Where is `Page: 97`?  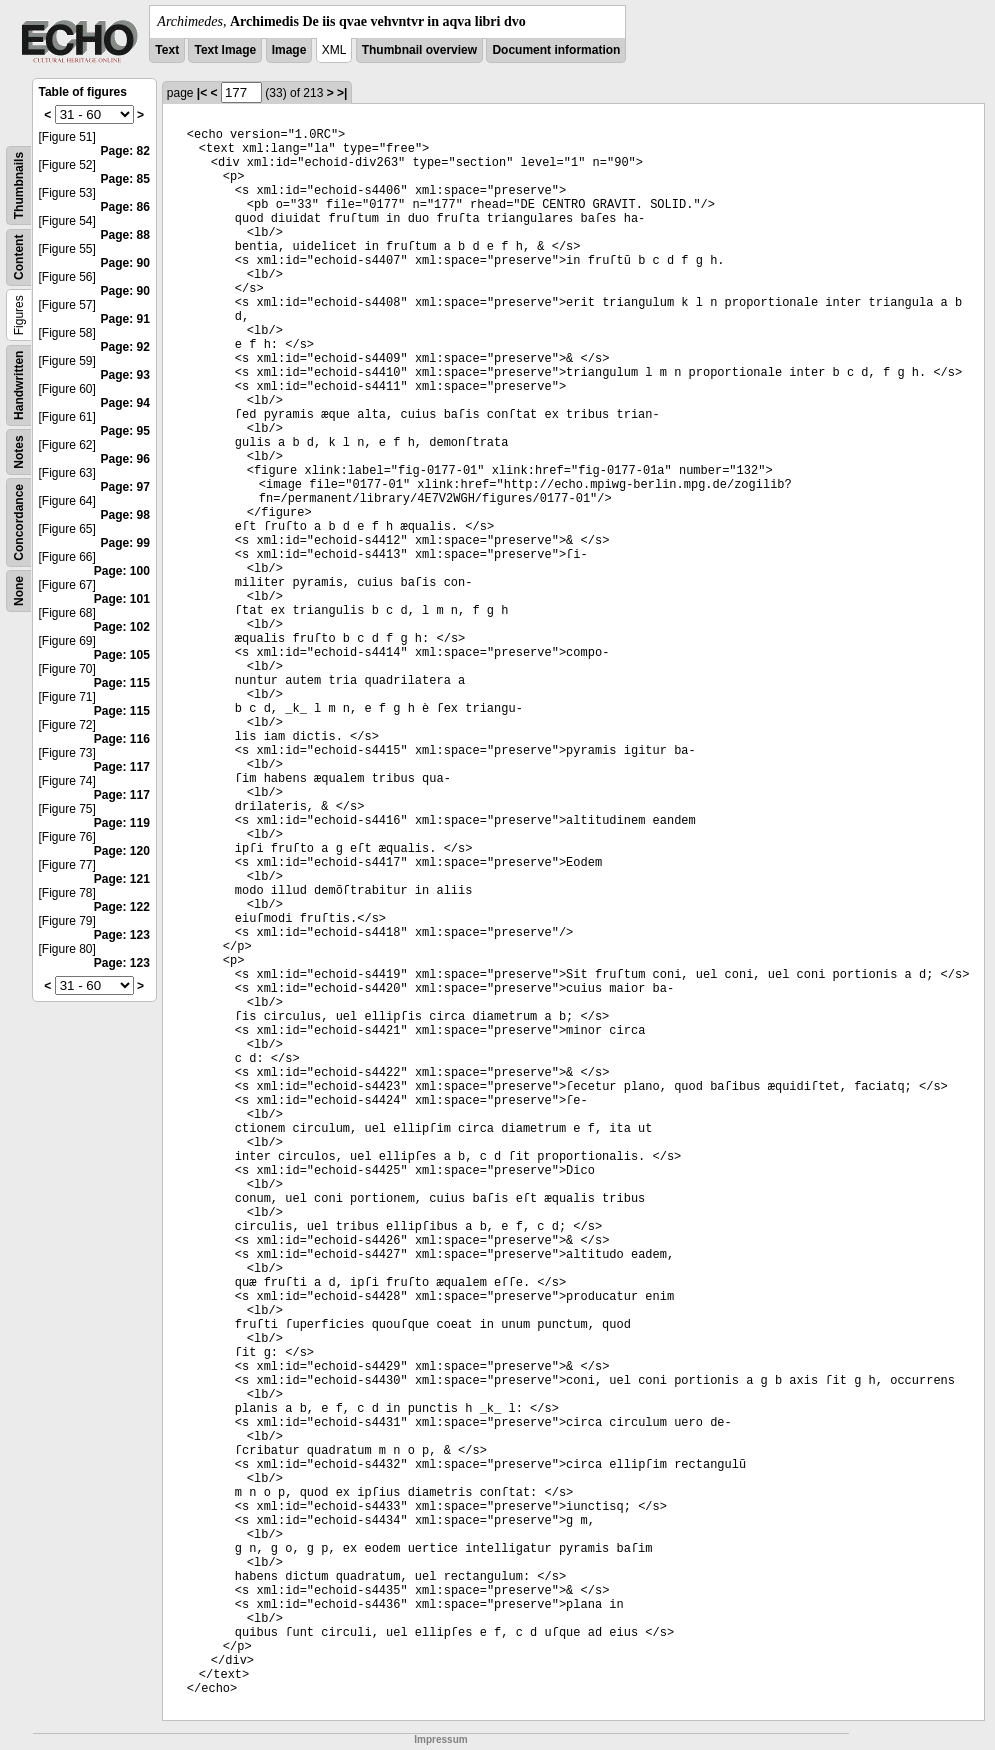
Page: 97 is located at coordinates (124, 487).